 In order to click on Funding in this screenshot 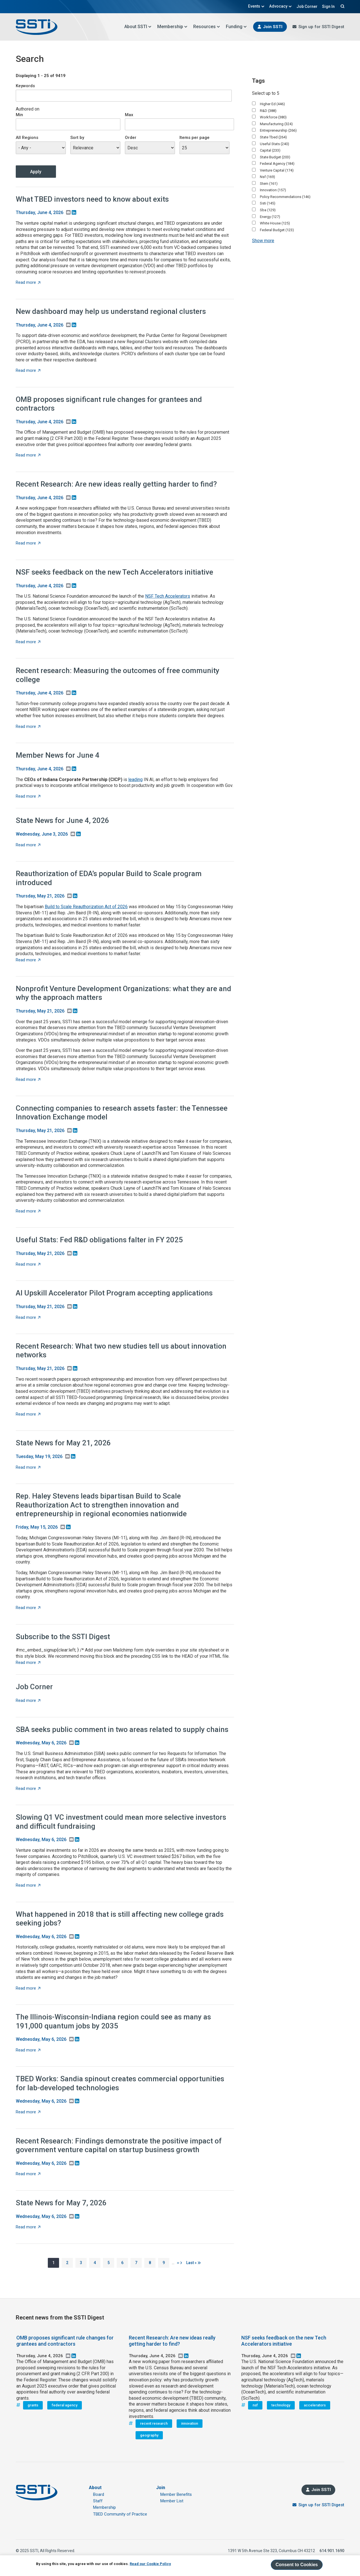, I will do `click(236, 26)`.